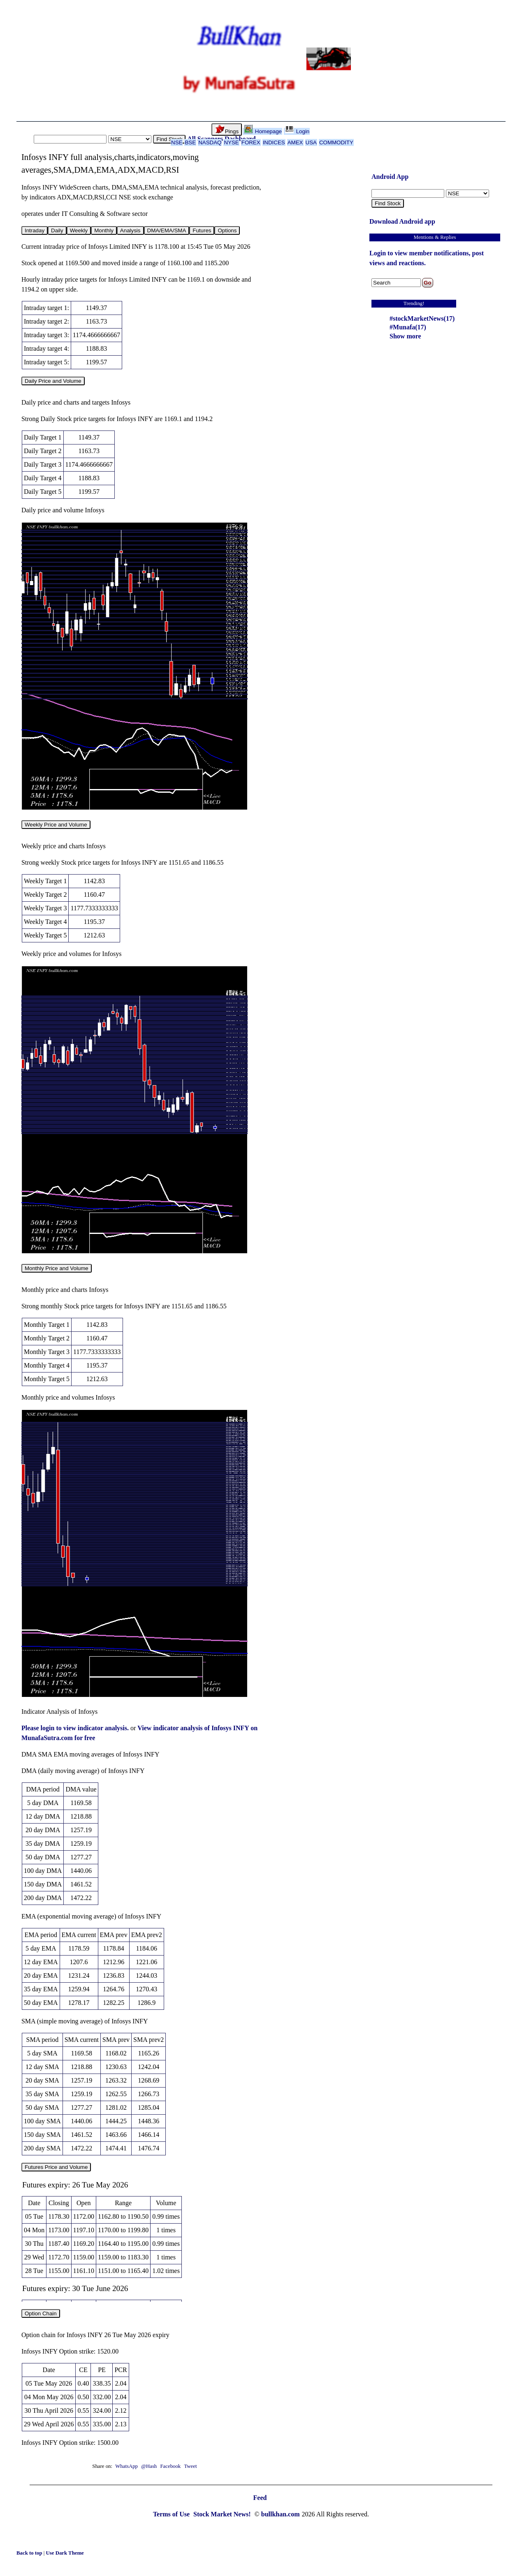  I want to click on Dashboard, so click(240, 138).